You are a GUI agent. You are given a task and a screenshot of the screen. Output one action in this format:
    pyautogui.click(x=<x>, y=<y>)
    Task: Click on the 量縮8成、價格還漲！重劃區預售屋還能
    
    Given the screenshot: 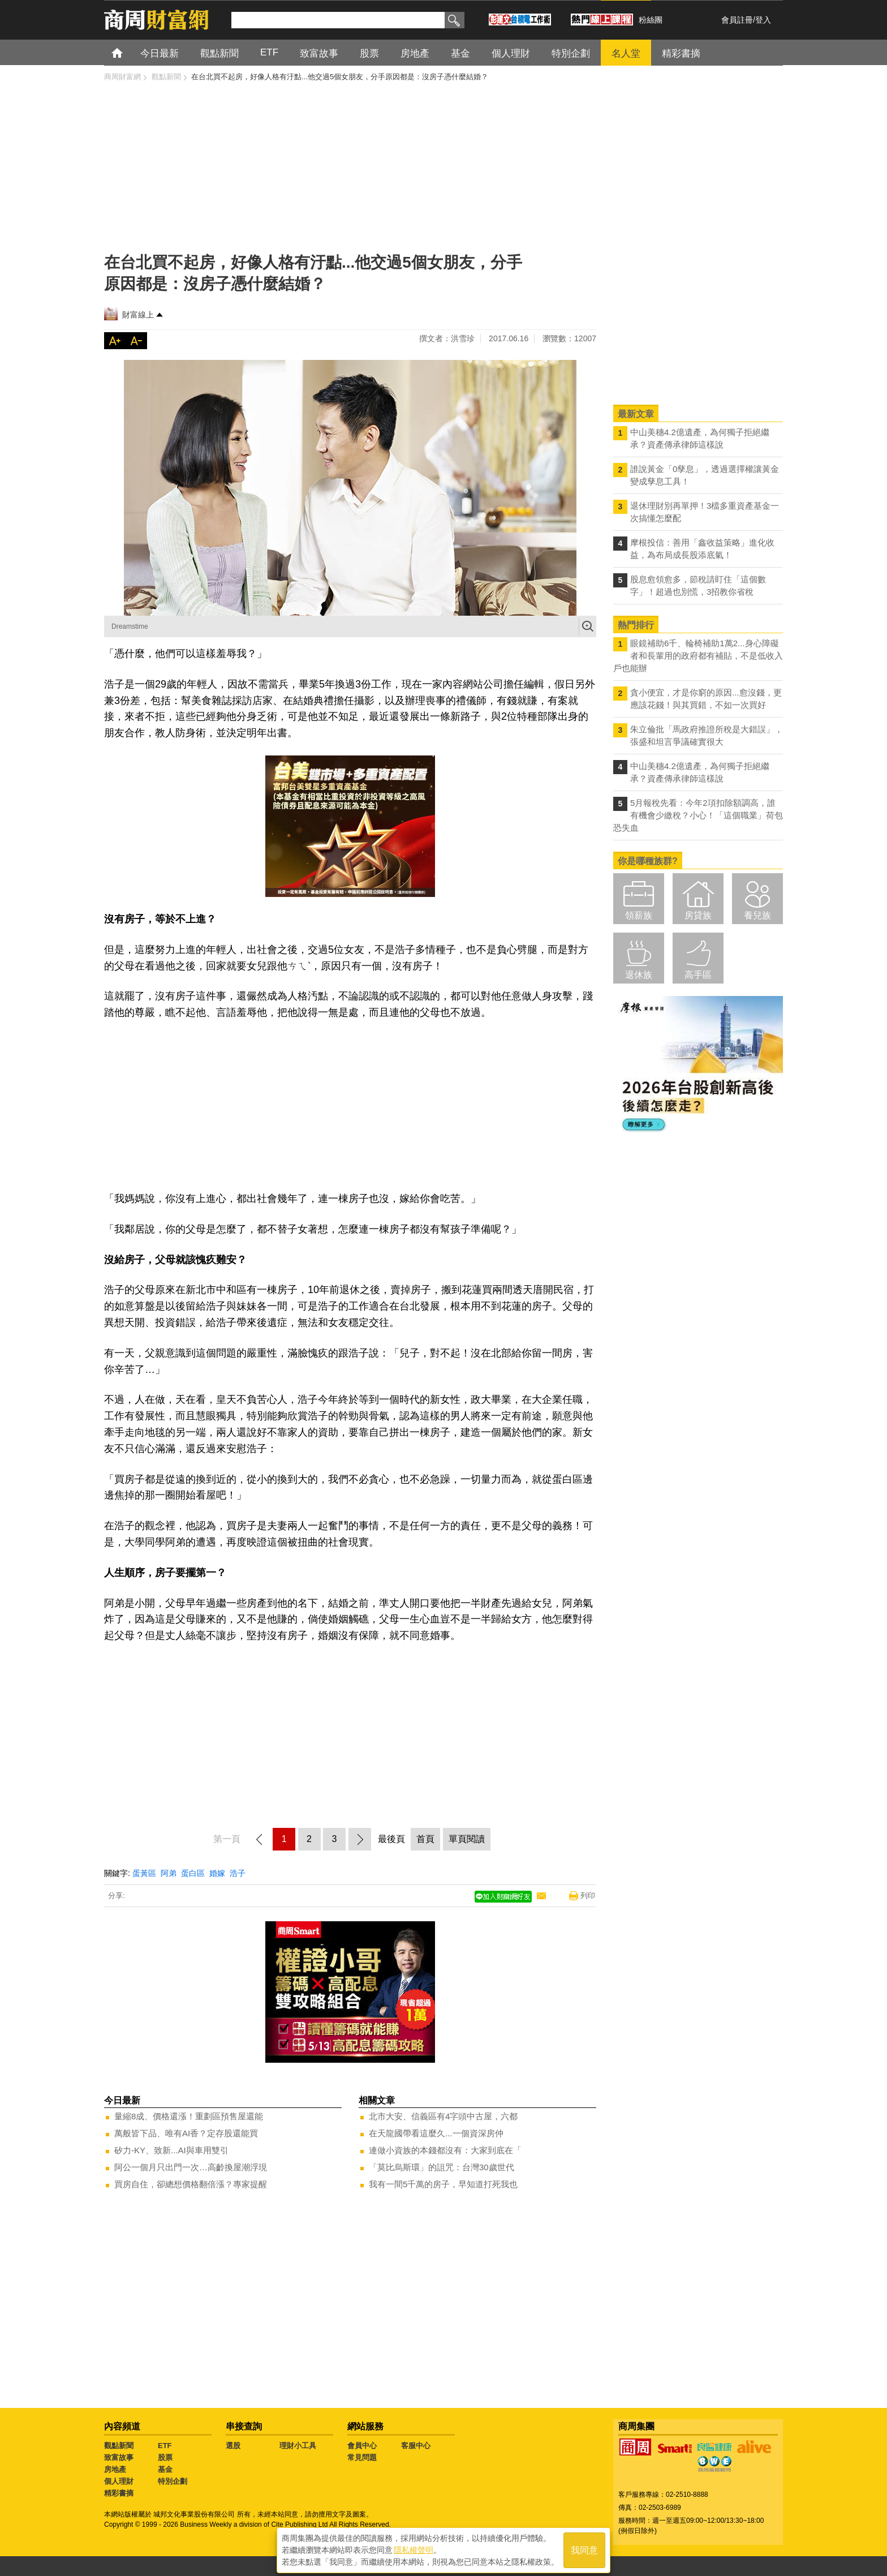 What is the action you would take?
    pyautogui.click(x=188, y=2116)
    